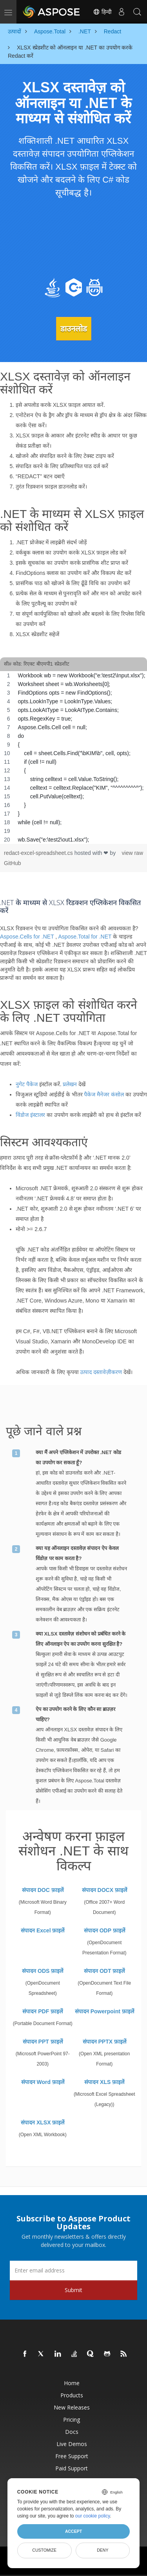 The image size is (147, 2576). What do you see at coordinates (102, 2550) in the screenshot?
I see `Deny` at bounding box center [102, 2550].